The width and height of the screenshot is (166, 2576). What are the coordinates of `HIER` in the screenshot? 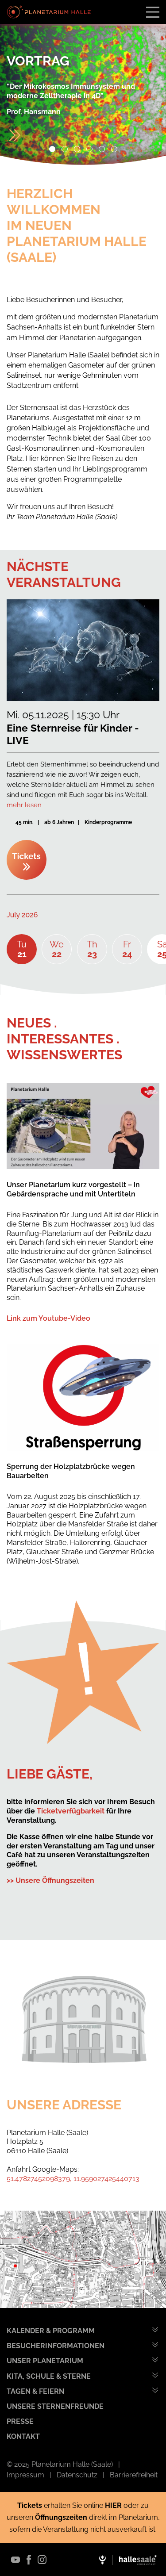 It's located at (113, 2505).